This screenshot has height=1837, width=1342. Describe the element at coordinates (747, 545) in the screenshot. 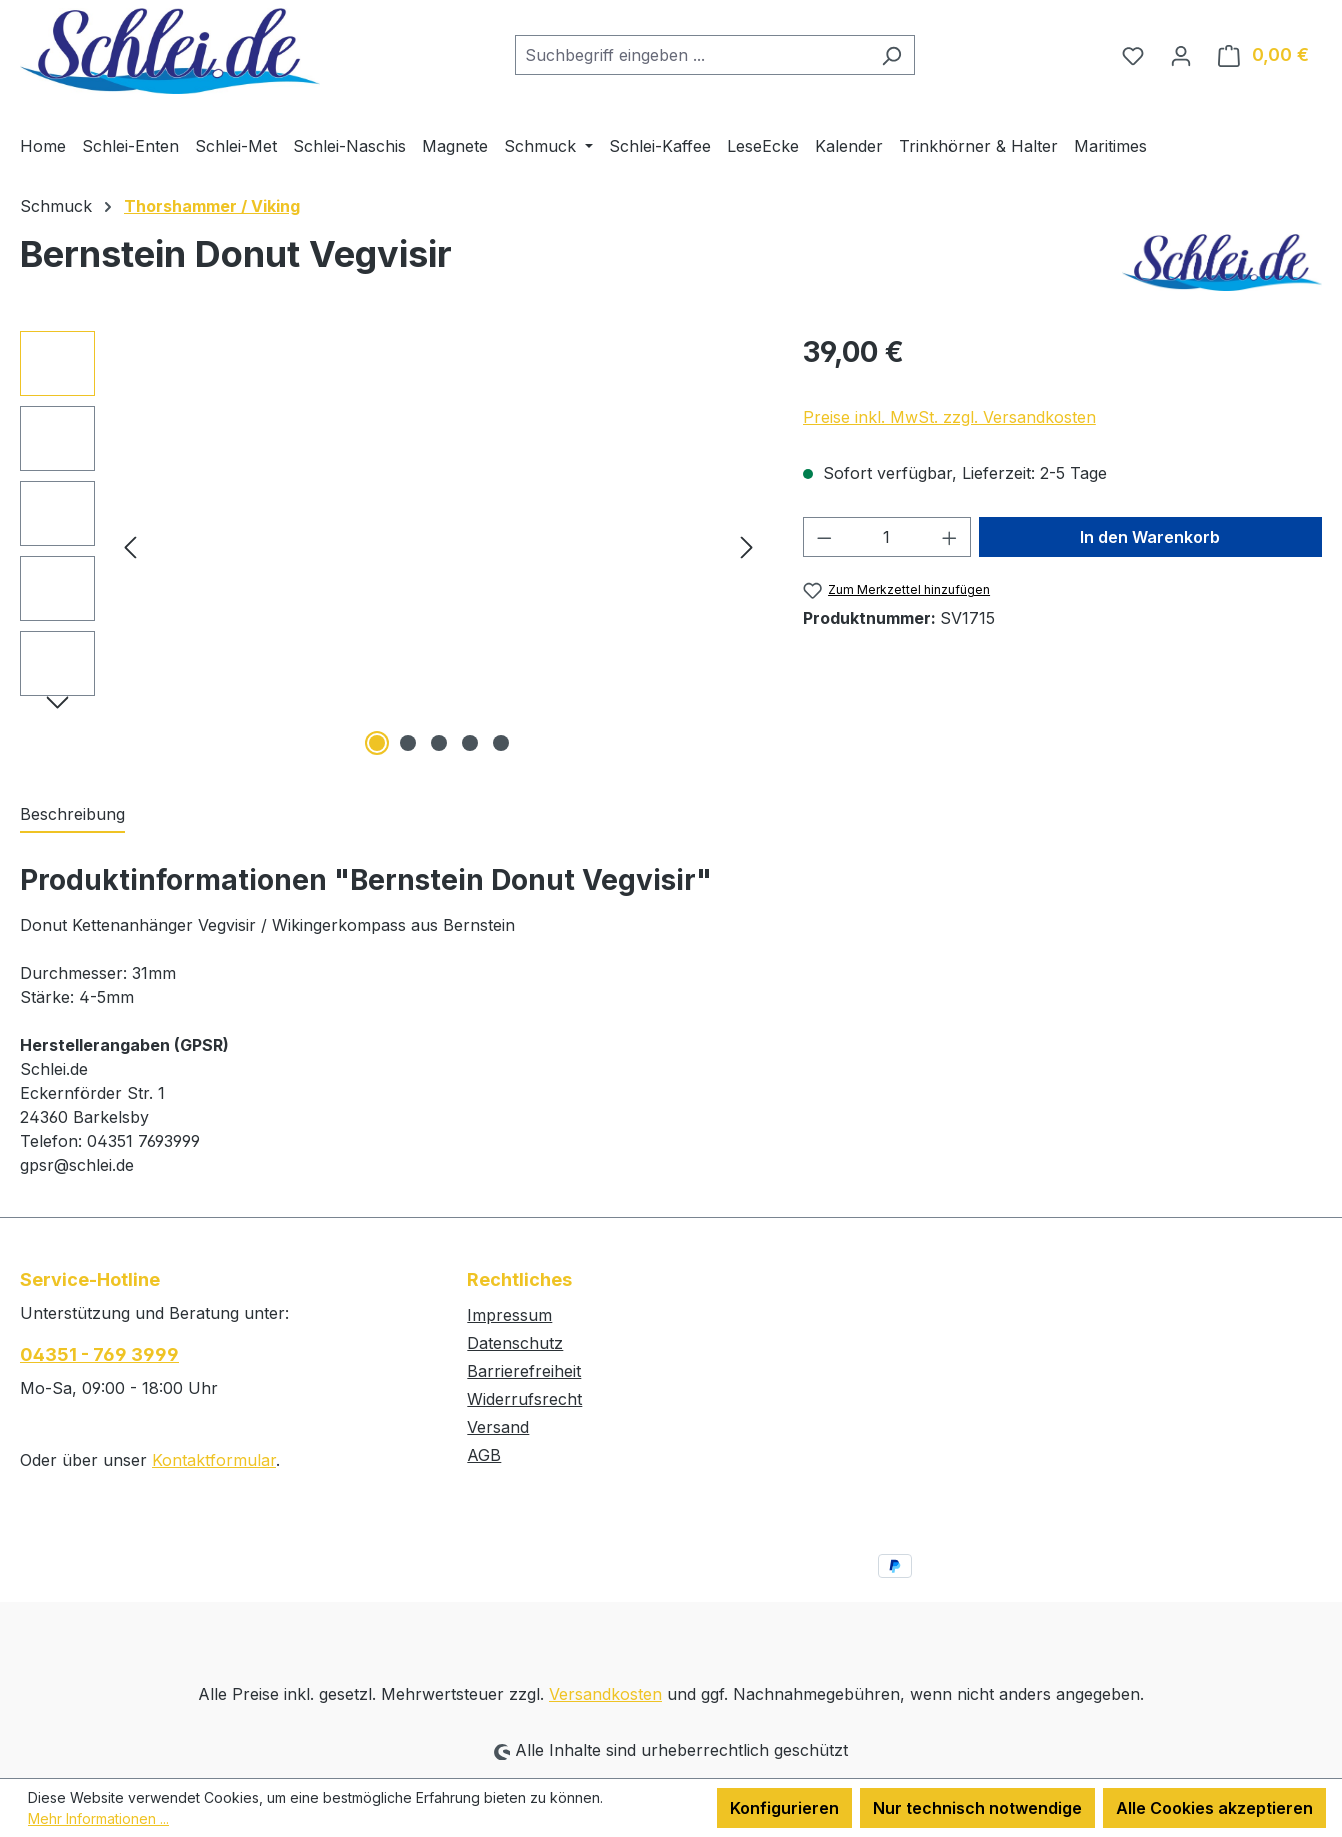

I see `[Nächstes]` at that location.